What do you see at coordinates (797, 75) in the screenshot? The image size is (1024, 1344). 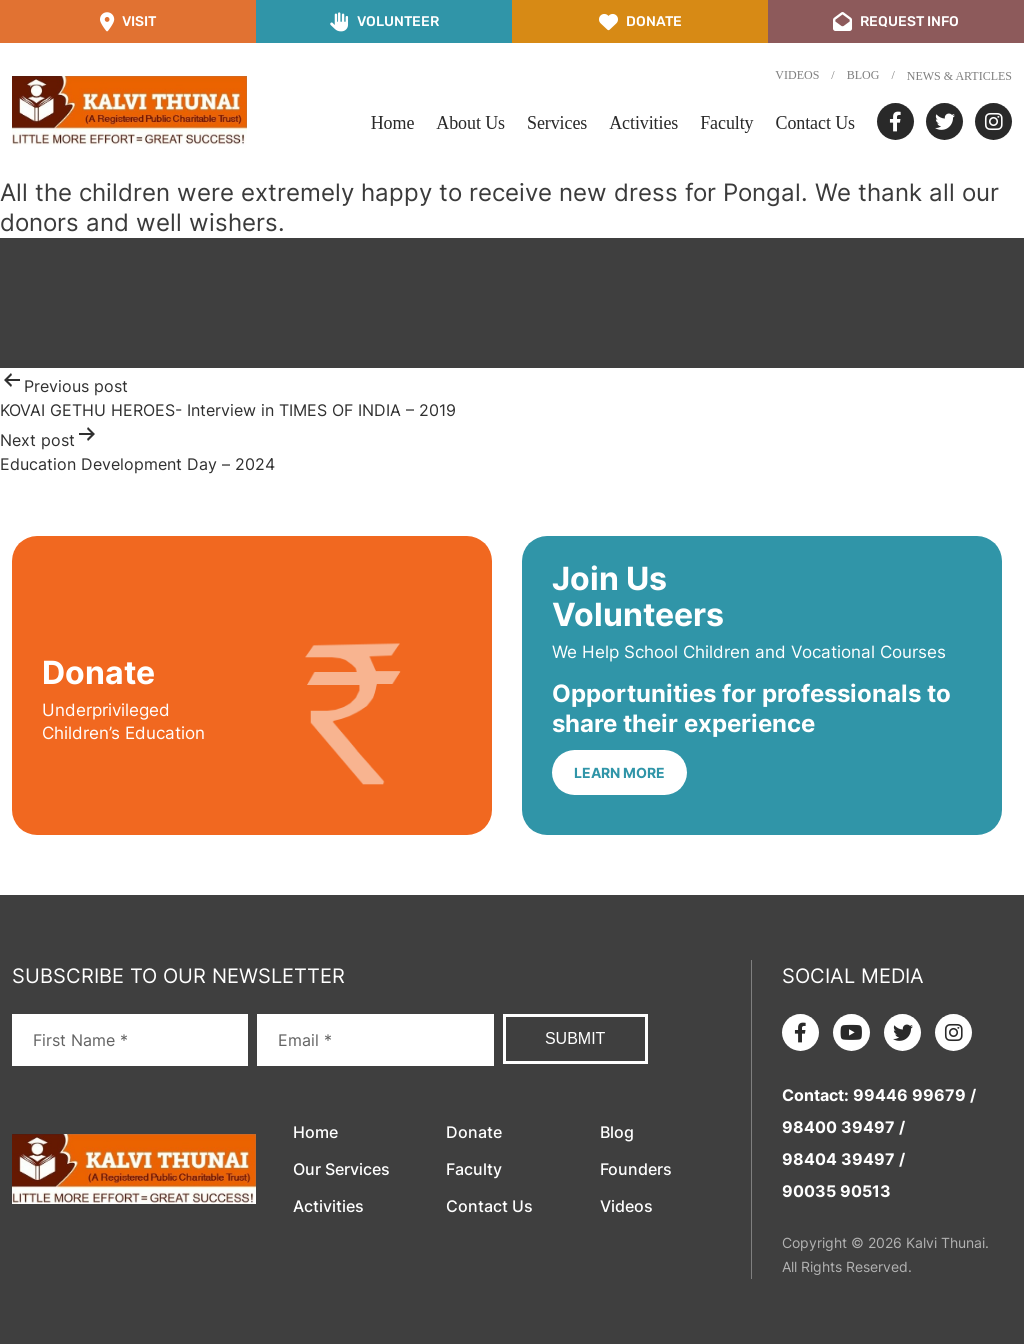 I see `Videos` at bounding box center [797, 75].